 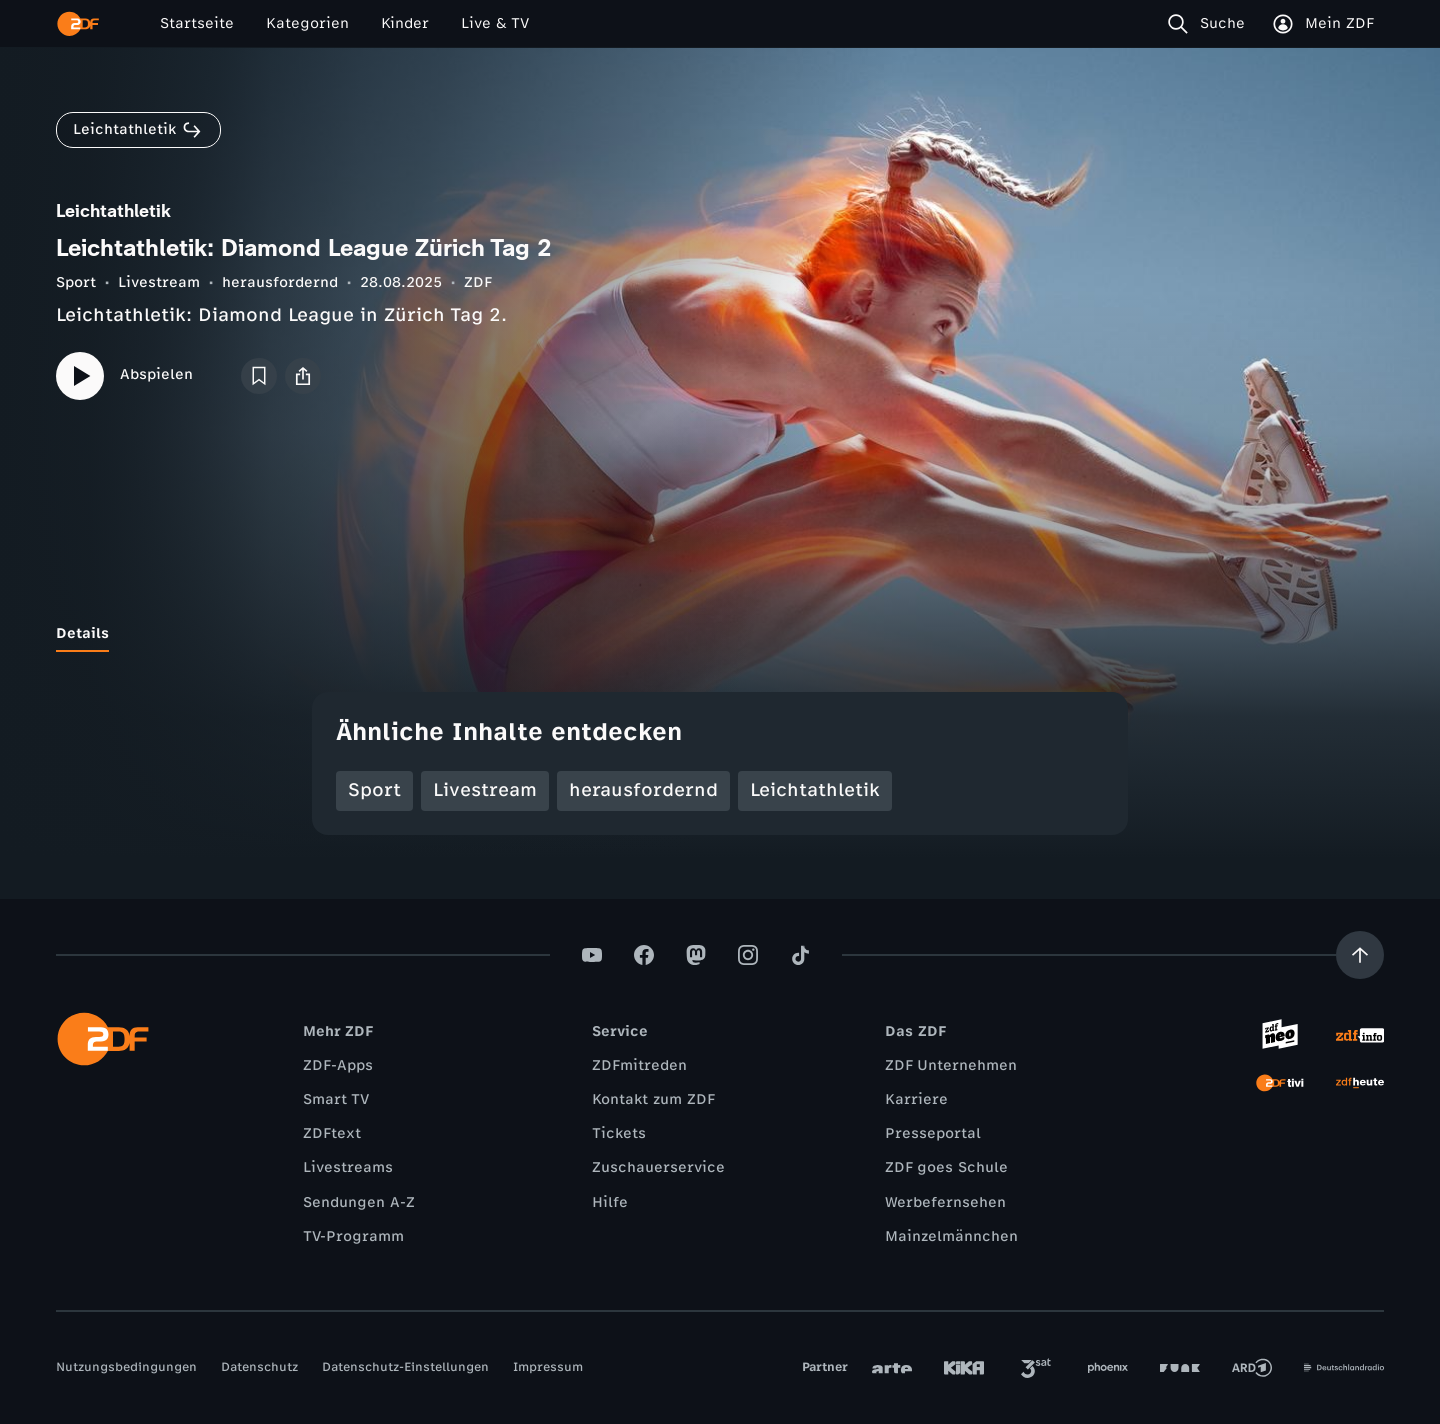 I want to click on [ZDF Startseite], so click(x=78, y=24).